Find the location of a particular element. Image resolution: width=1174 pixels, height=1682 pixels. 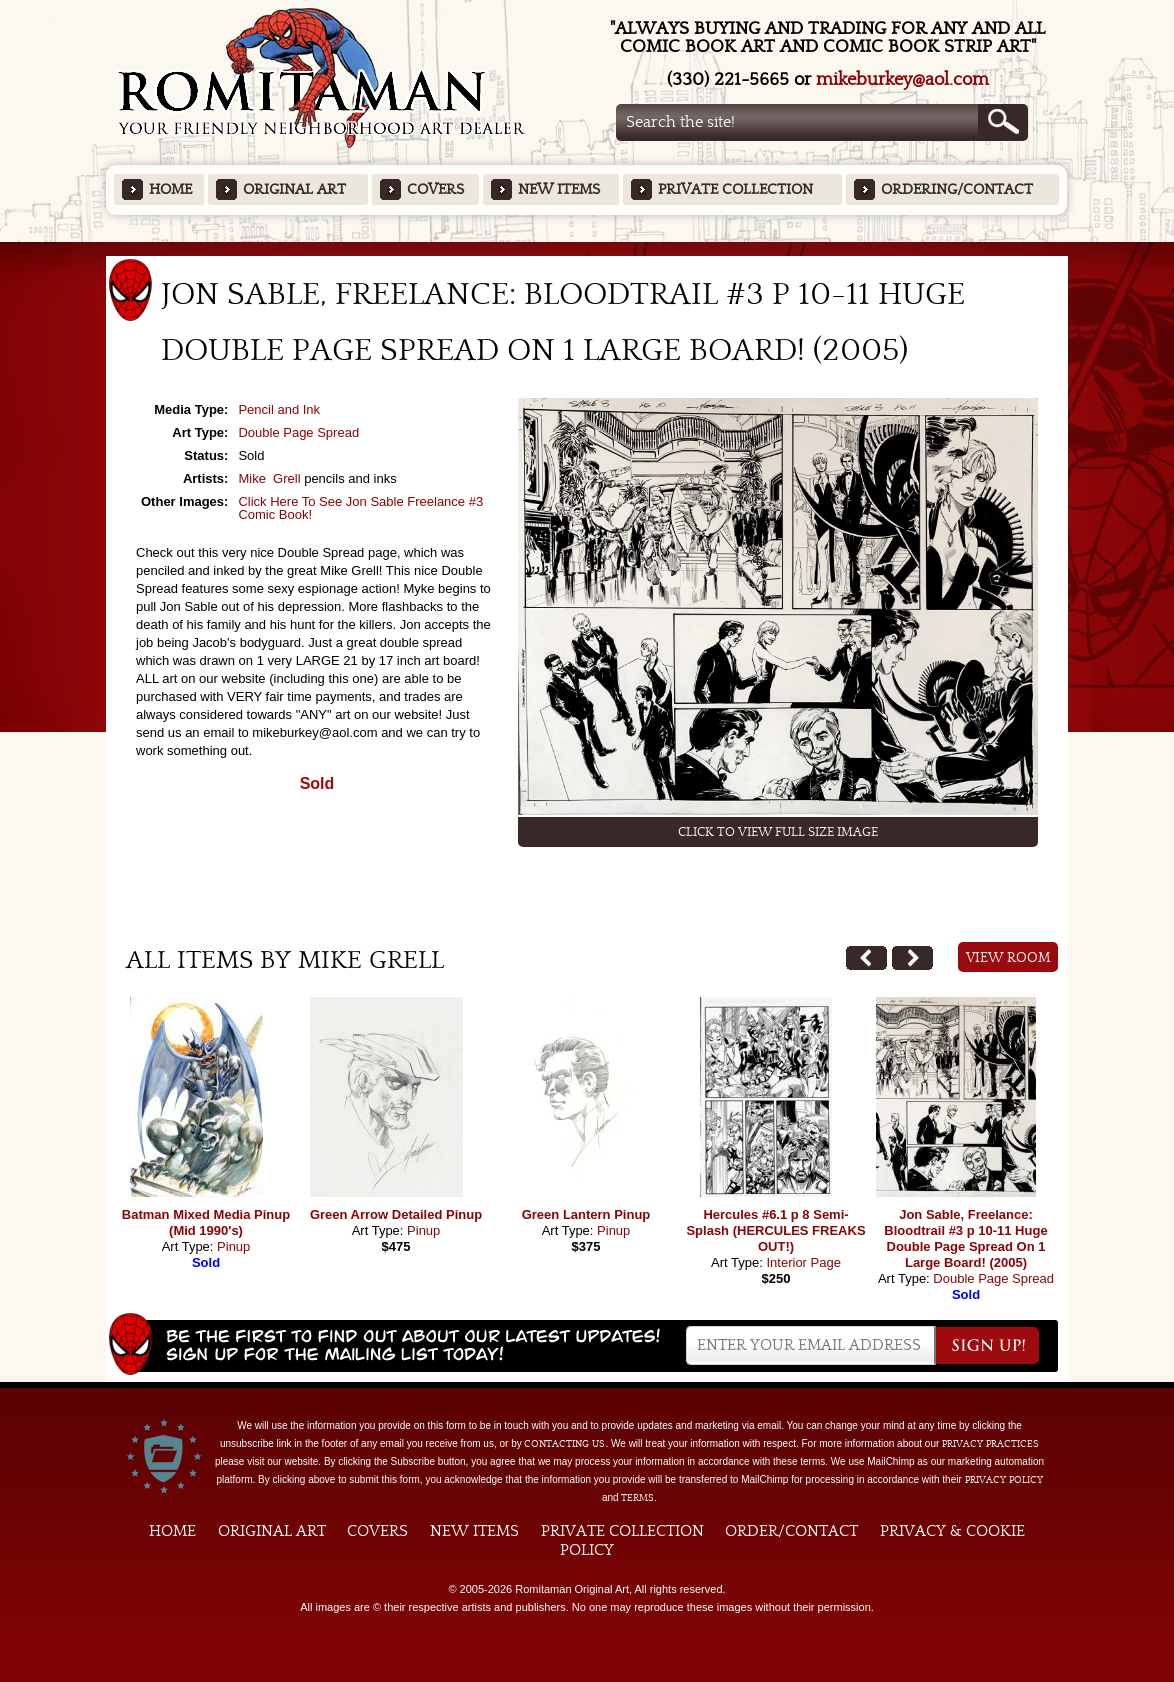

Home is located at coordinates (170, 189).